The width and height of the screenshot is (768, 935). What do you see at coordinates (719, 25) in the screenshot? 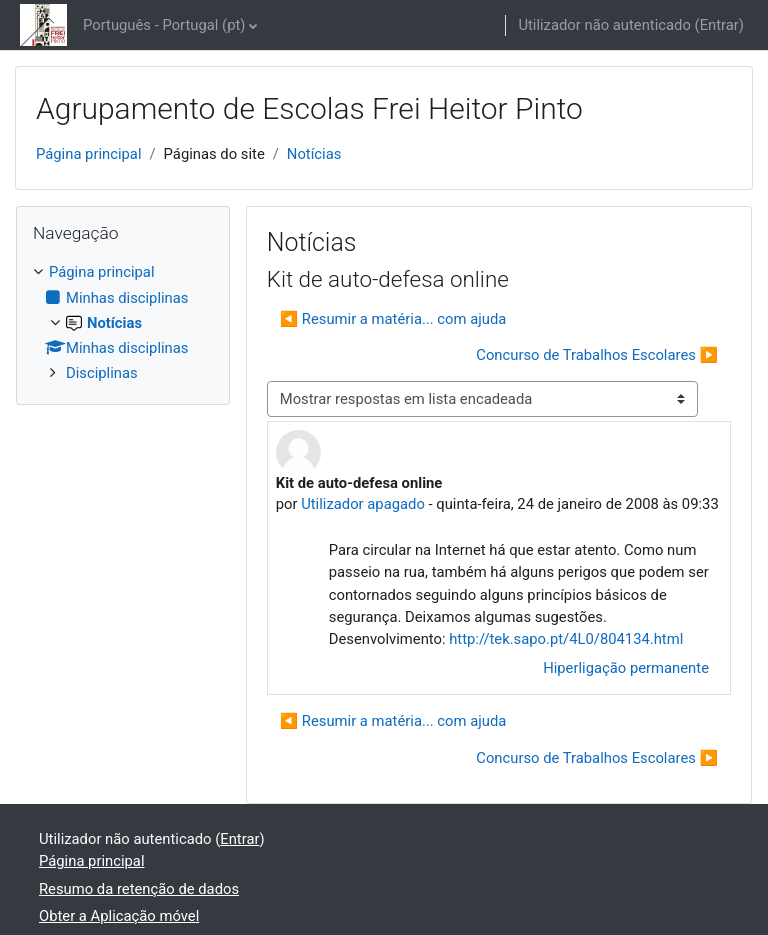
I see `Entrar` at bounding box center [719, 25].